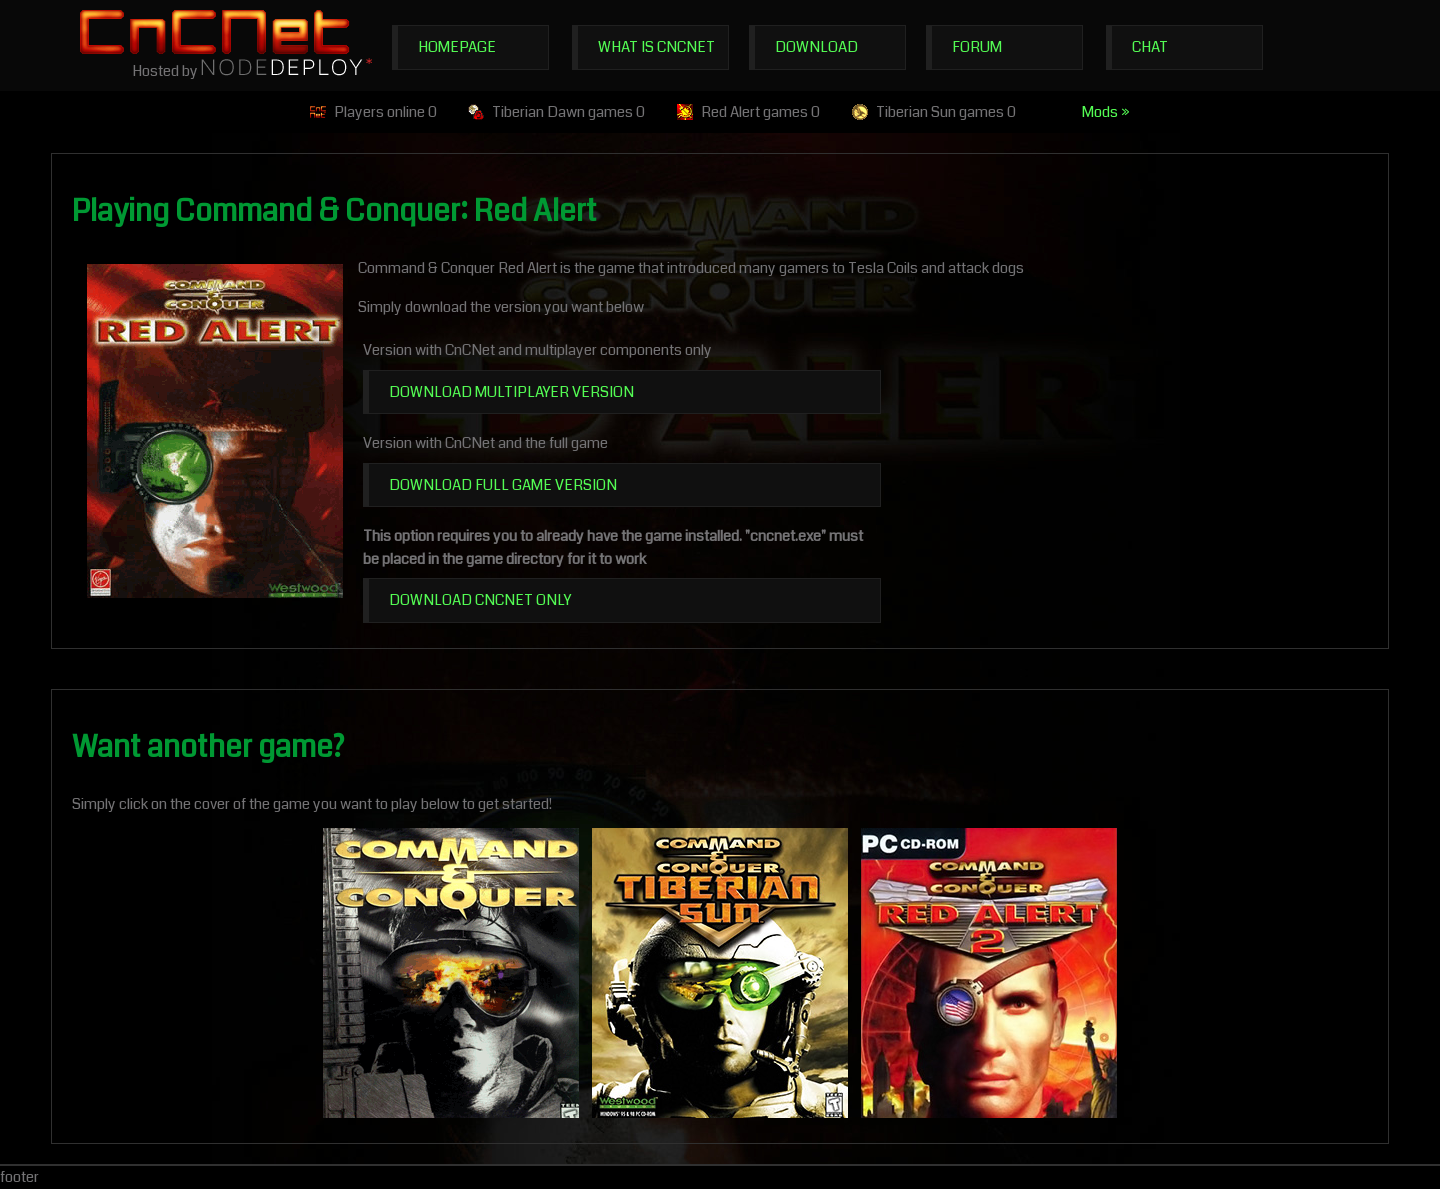  I want to click on Download, so click(816, 47).